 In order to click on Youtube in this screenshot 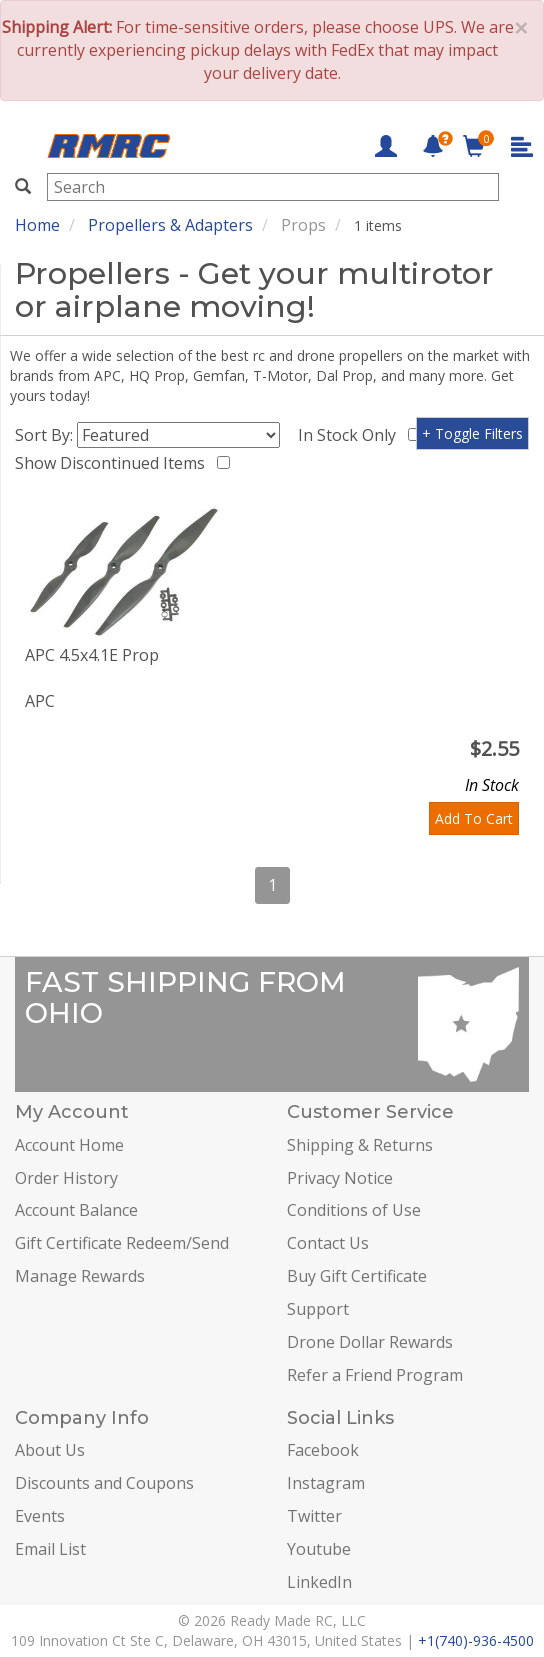, I will do `click(319, 1549)`.